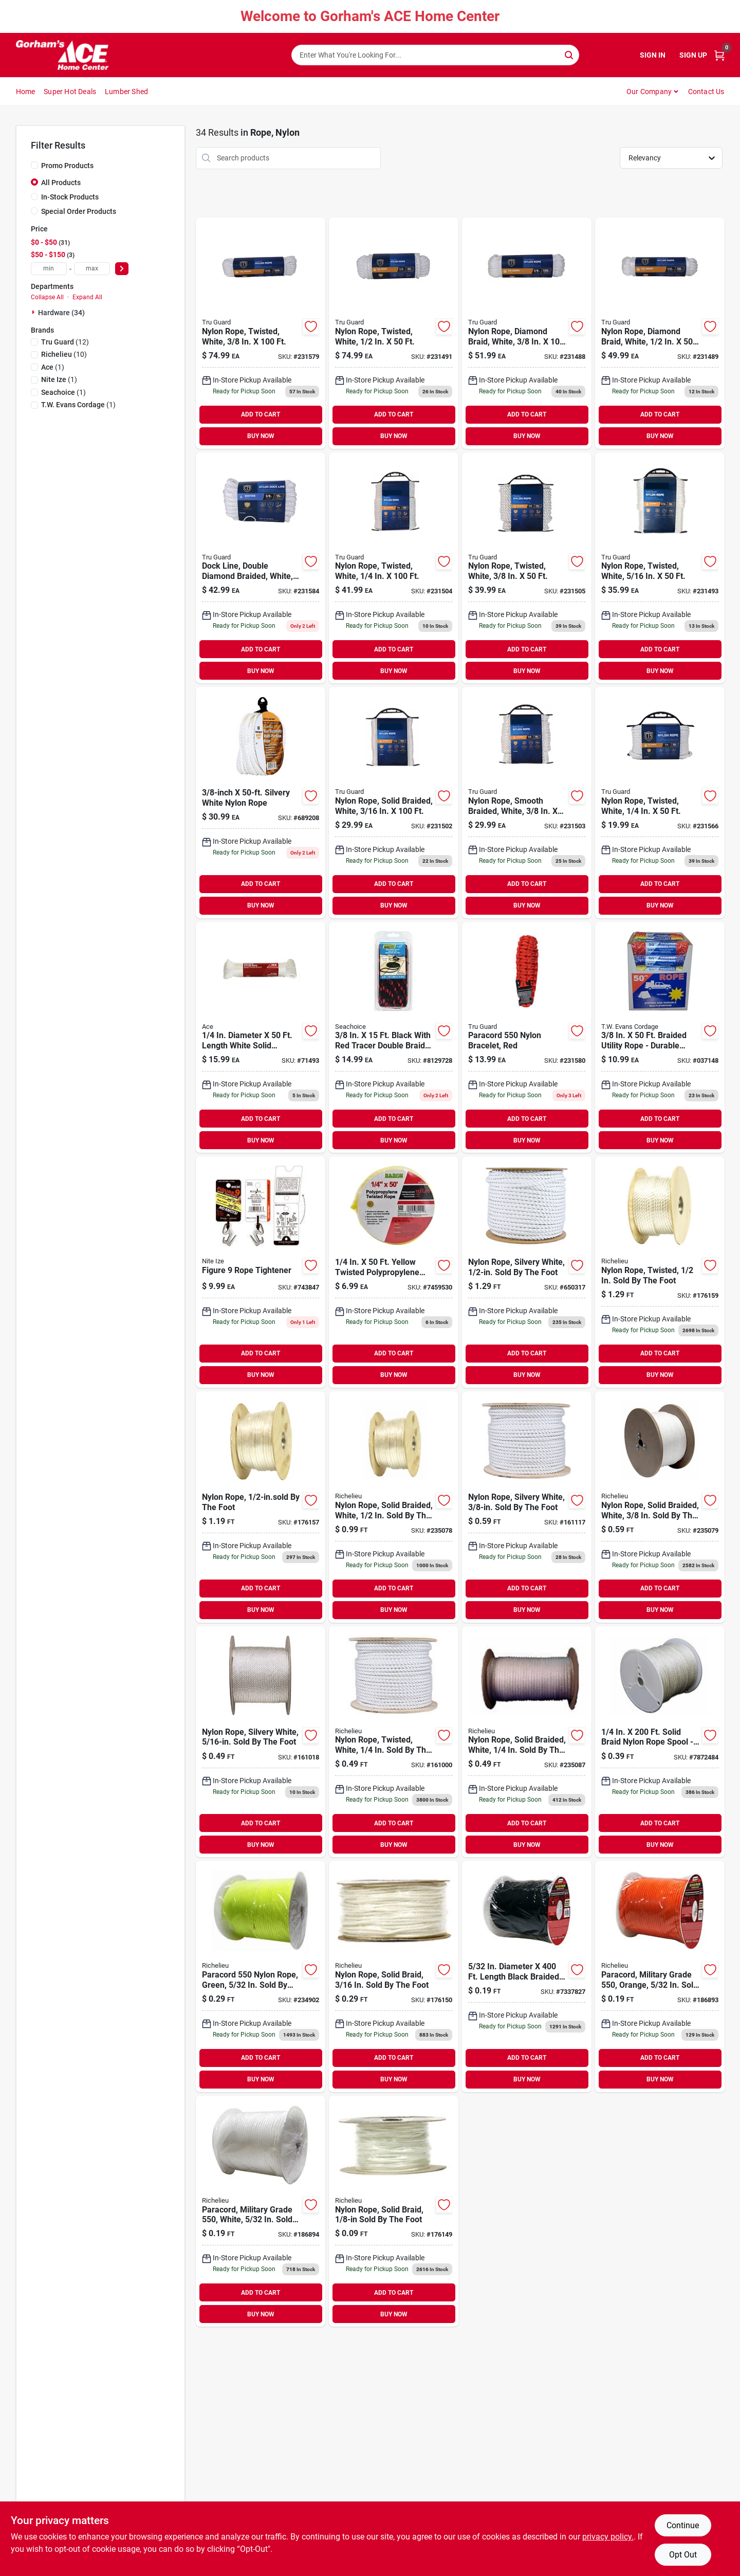 Image resolution: width=740 pixels, height=2576 pixels. I want to click on [Go to nylon-rope-twisted-white-052088087817 product page], so click(260, 333).